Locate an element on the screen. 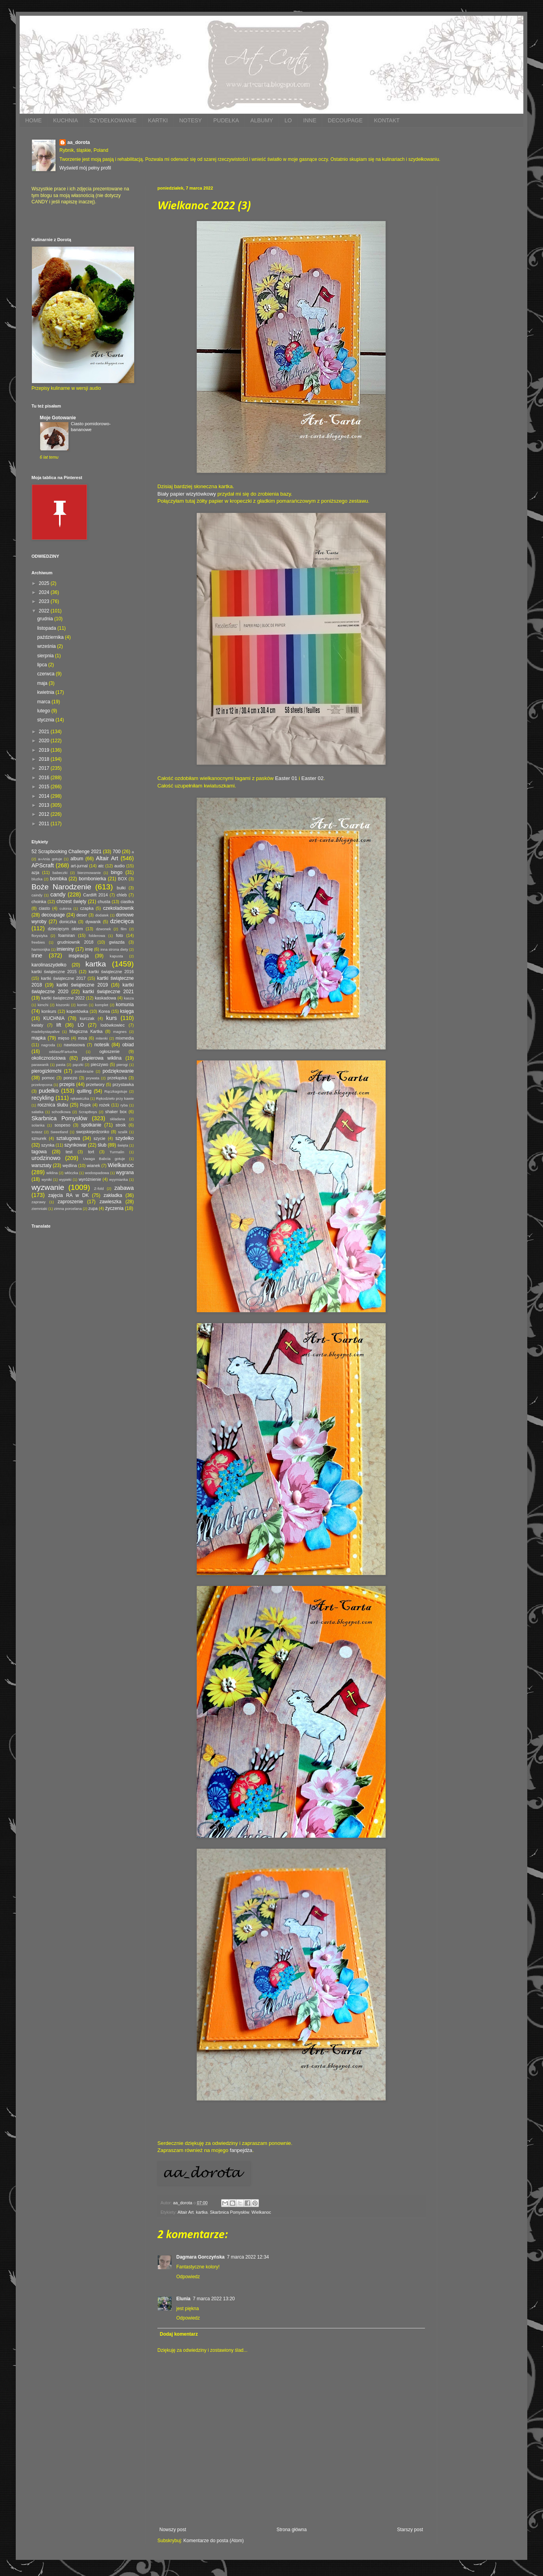  spotkanie is located at coordinates (91, 1125).